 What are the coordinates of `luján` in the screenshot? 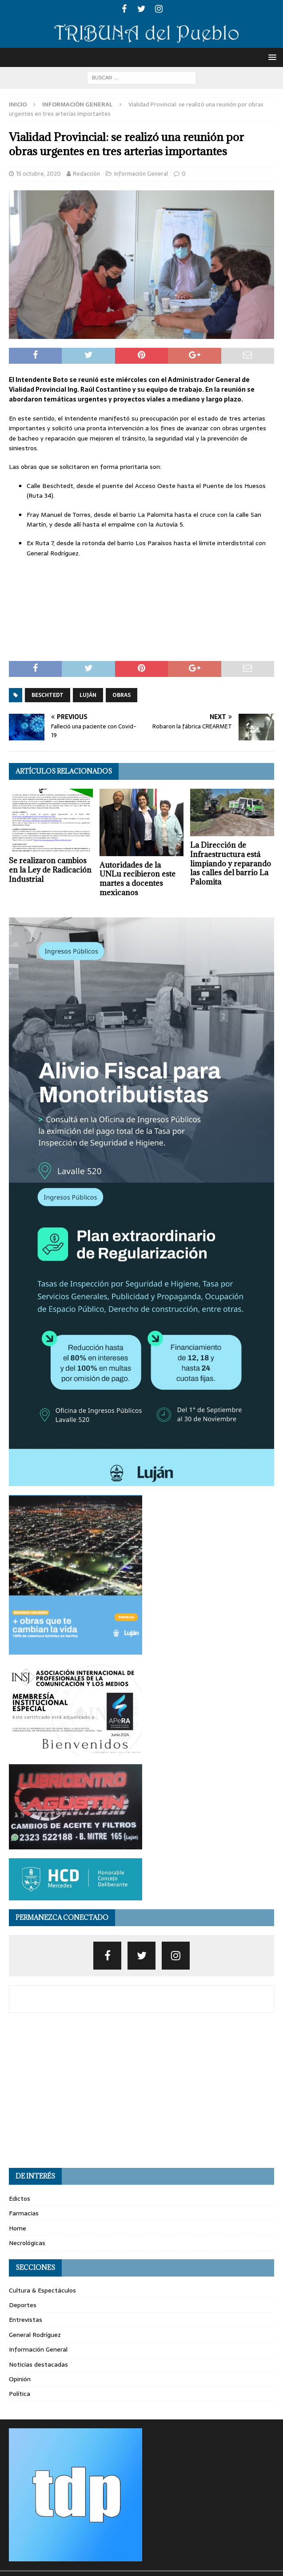 It's located at (88, 695).